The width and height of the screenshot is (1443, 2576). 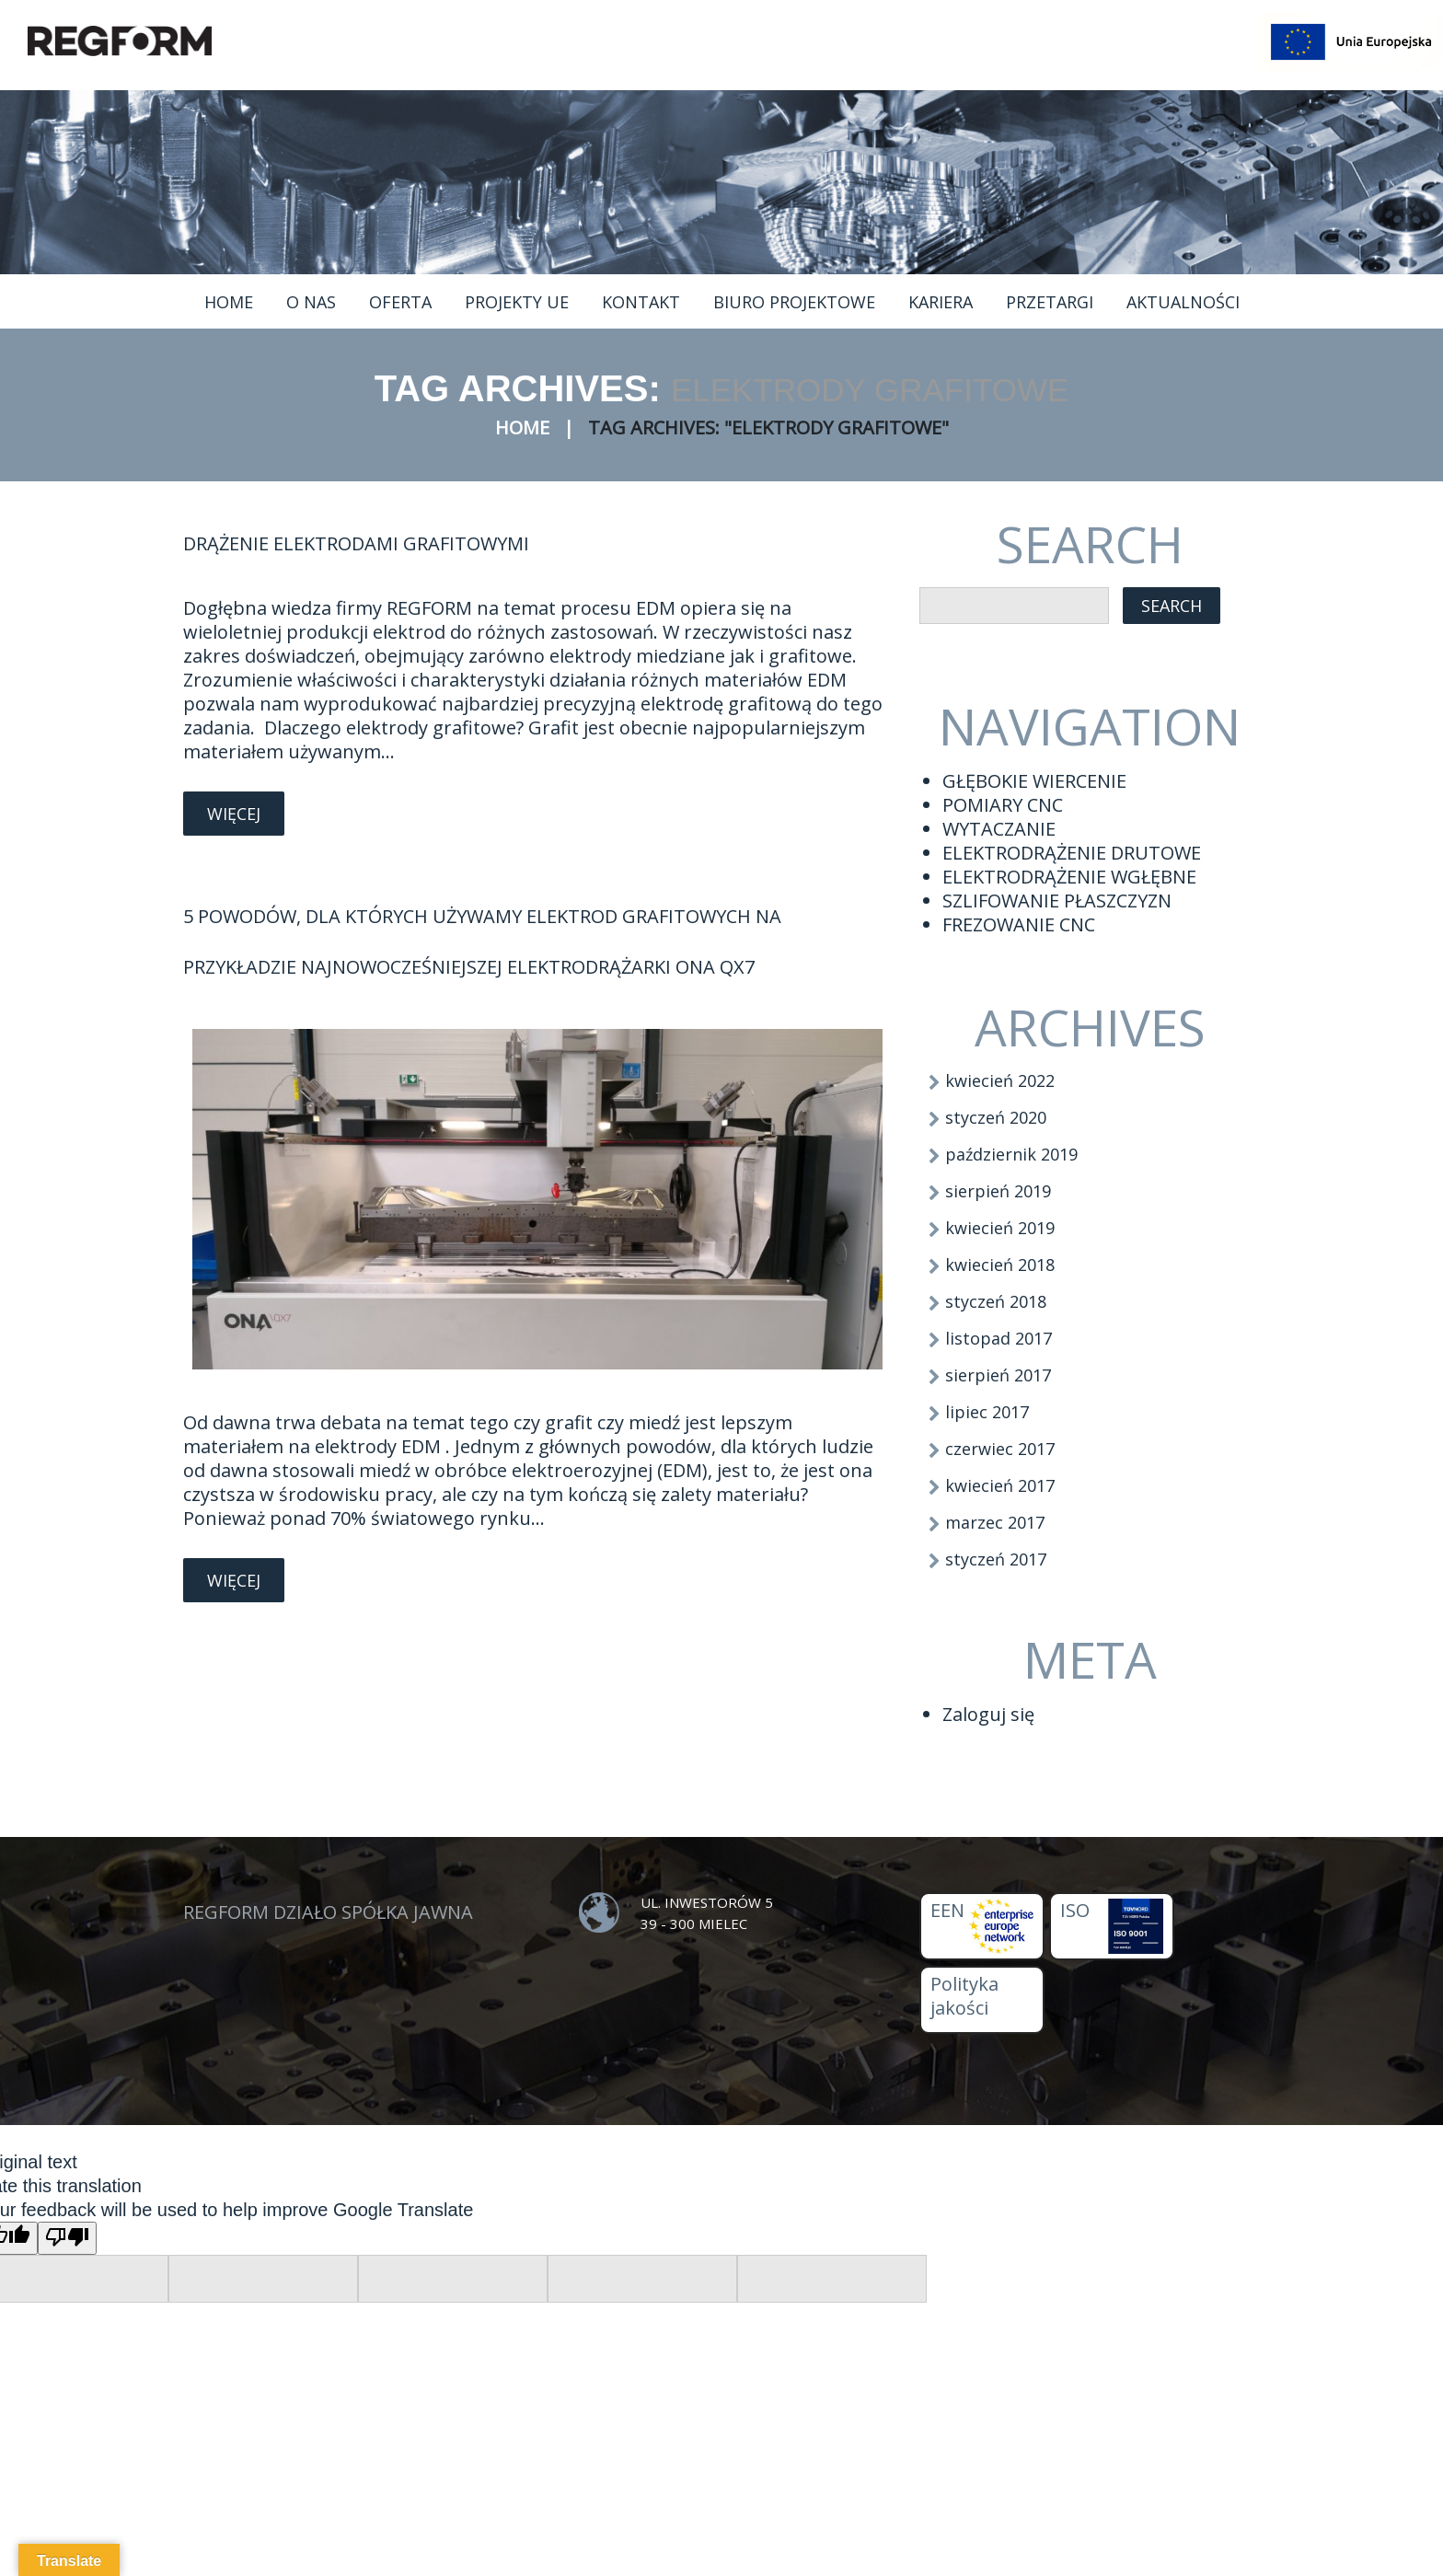 What do you see at coordinates (1069, 876) in the screenshot?
I see `ELEKTRODRĄŻENIE WGŁĘBNE` at bounding box center [1069, 876].